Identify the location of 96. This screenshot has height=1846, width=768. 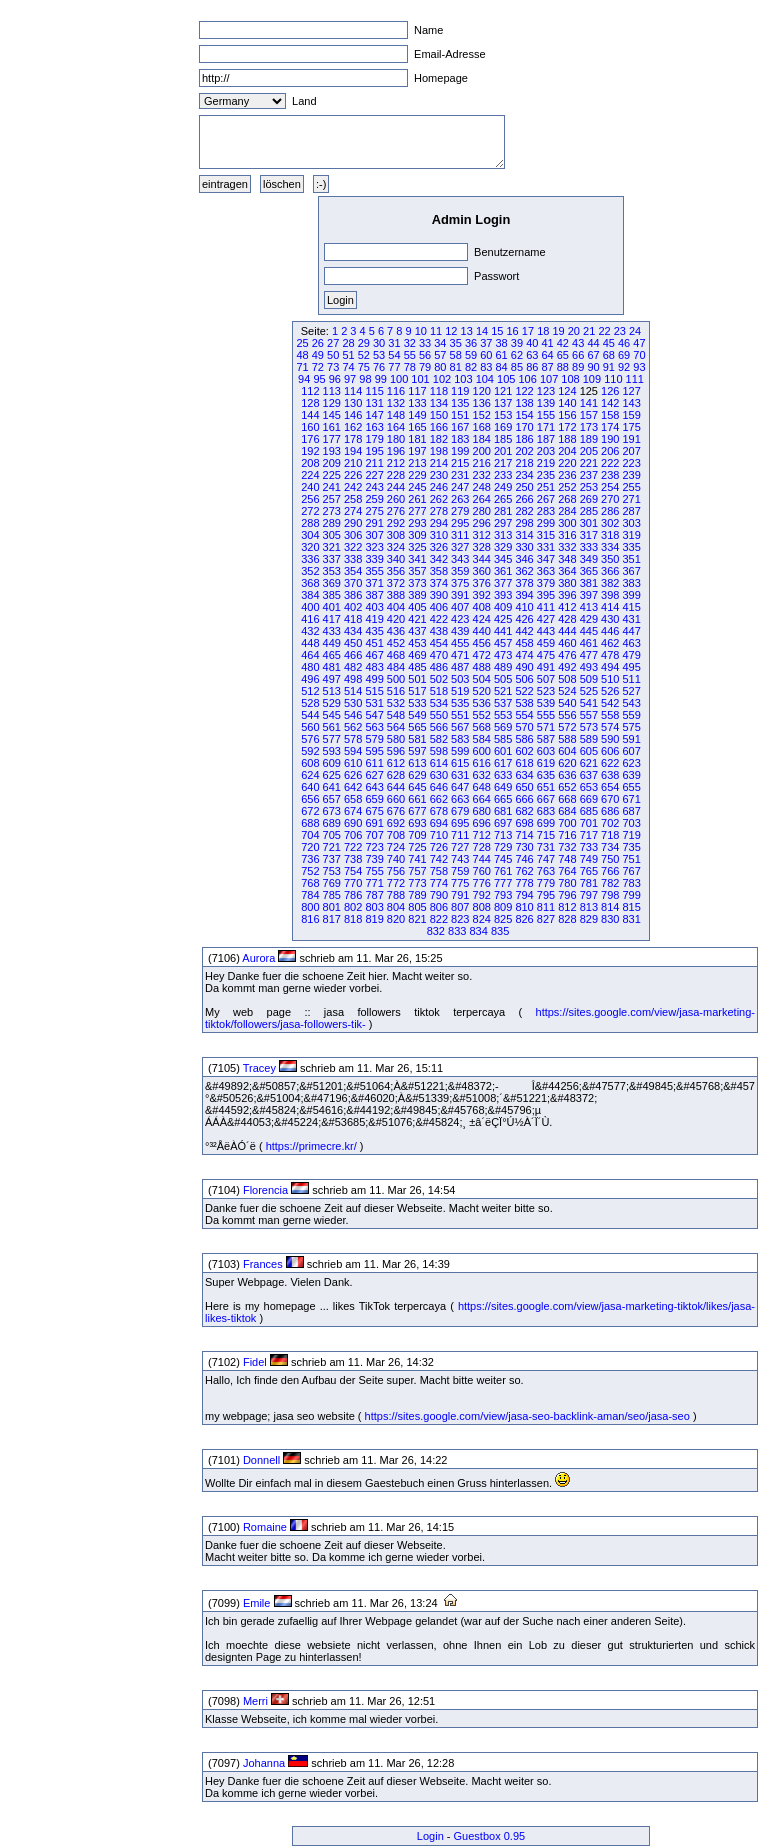
(335, 379).